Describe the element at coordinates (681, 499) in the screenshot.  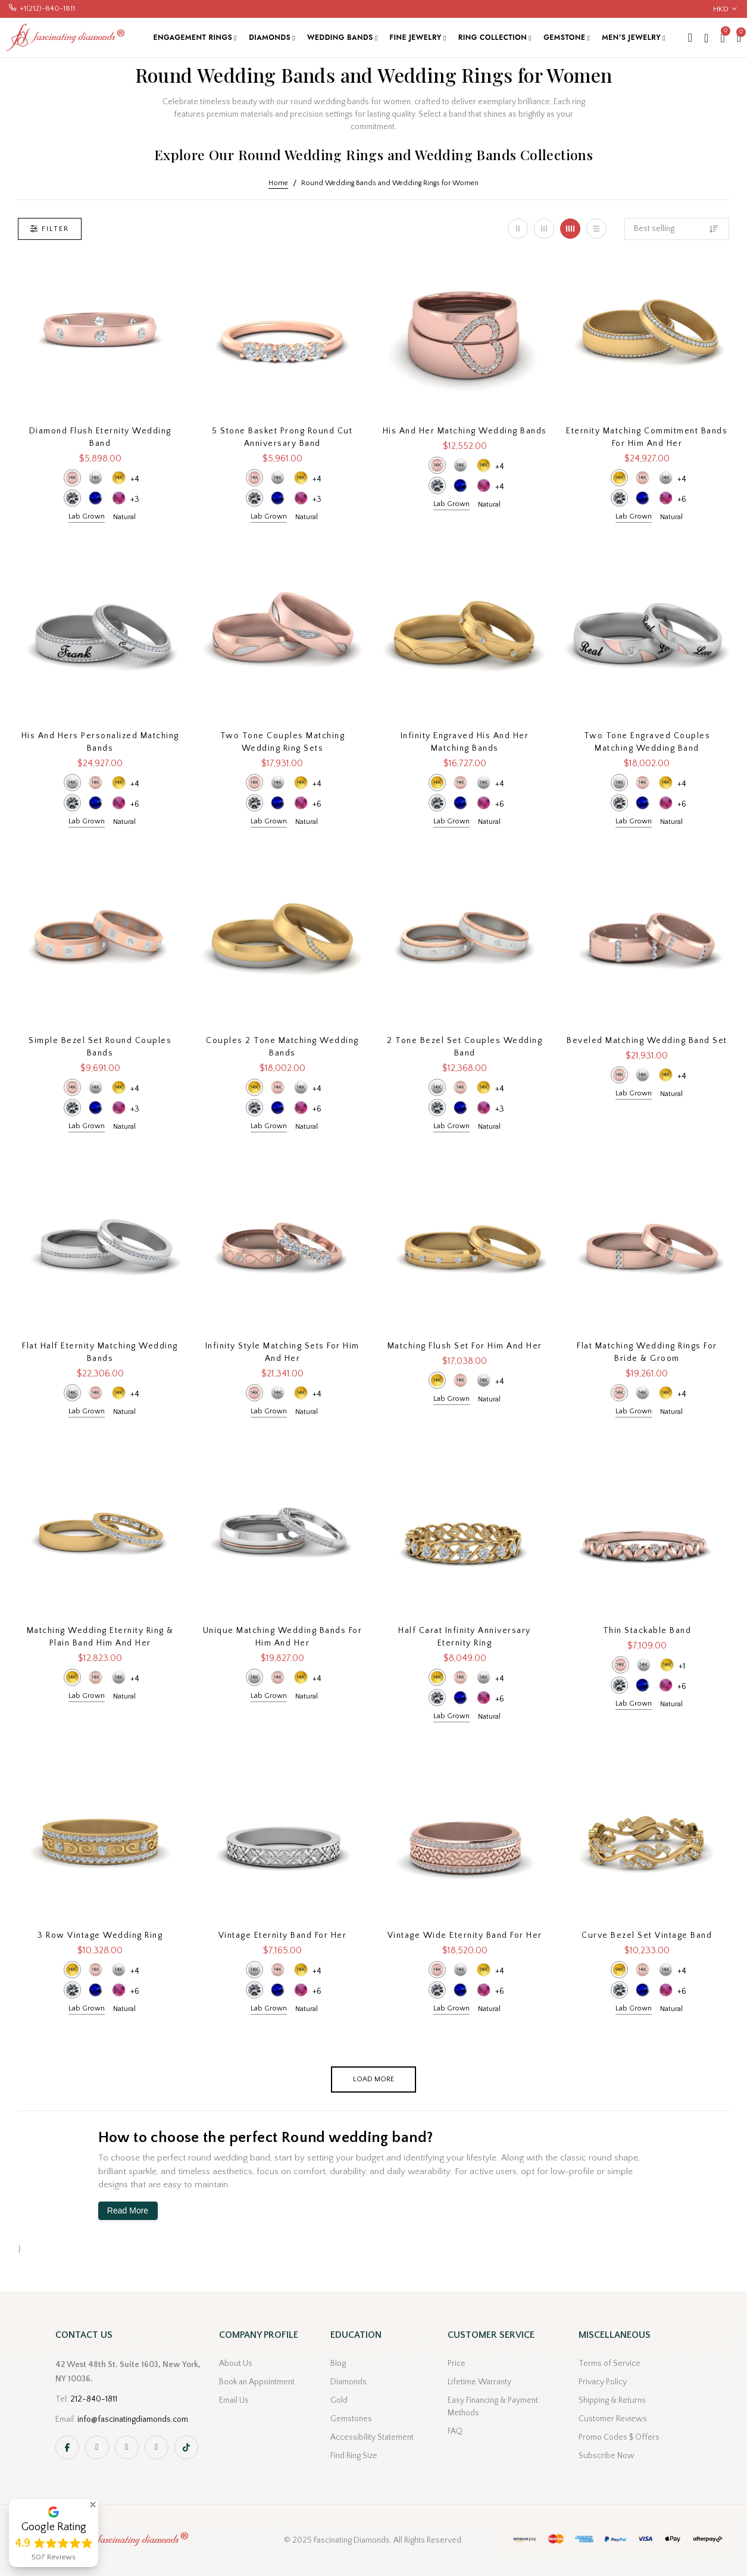
I see `+6` at that location.